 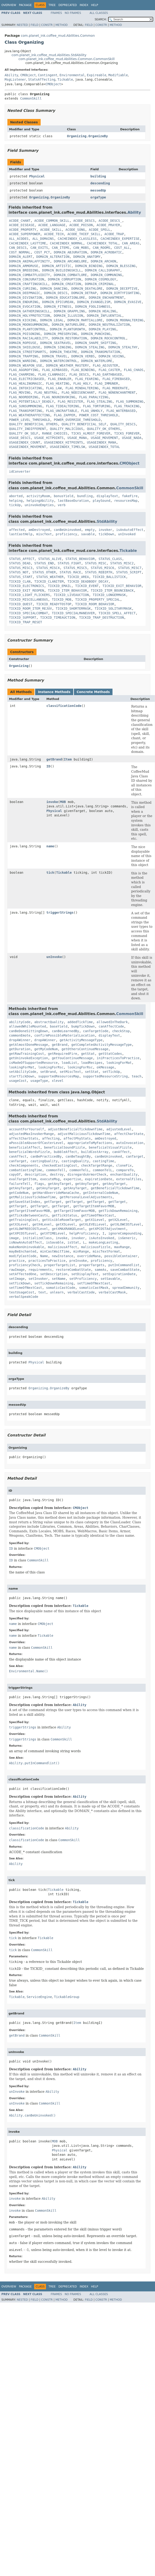 What do you see at coordinates (69, 338) in the screenshot?
I see `DOMAIN_RESTORATION` at bounding box center [69, 338].